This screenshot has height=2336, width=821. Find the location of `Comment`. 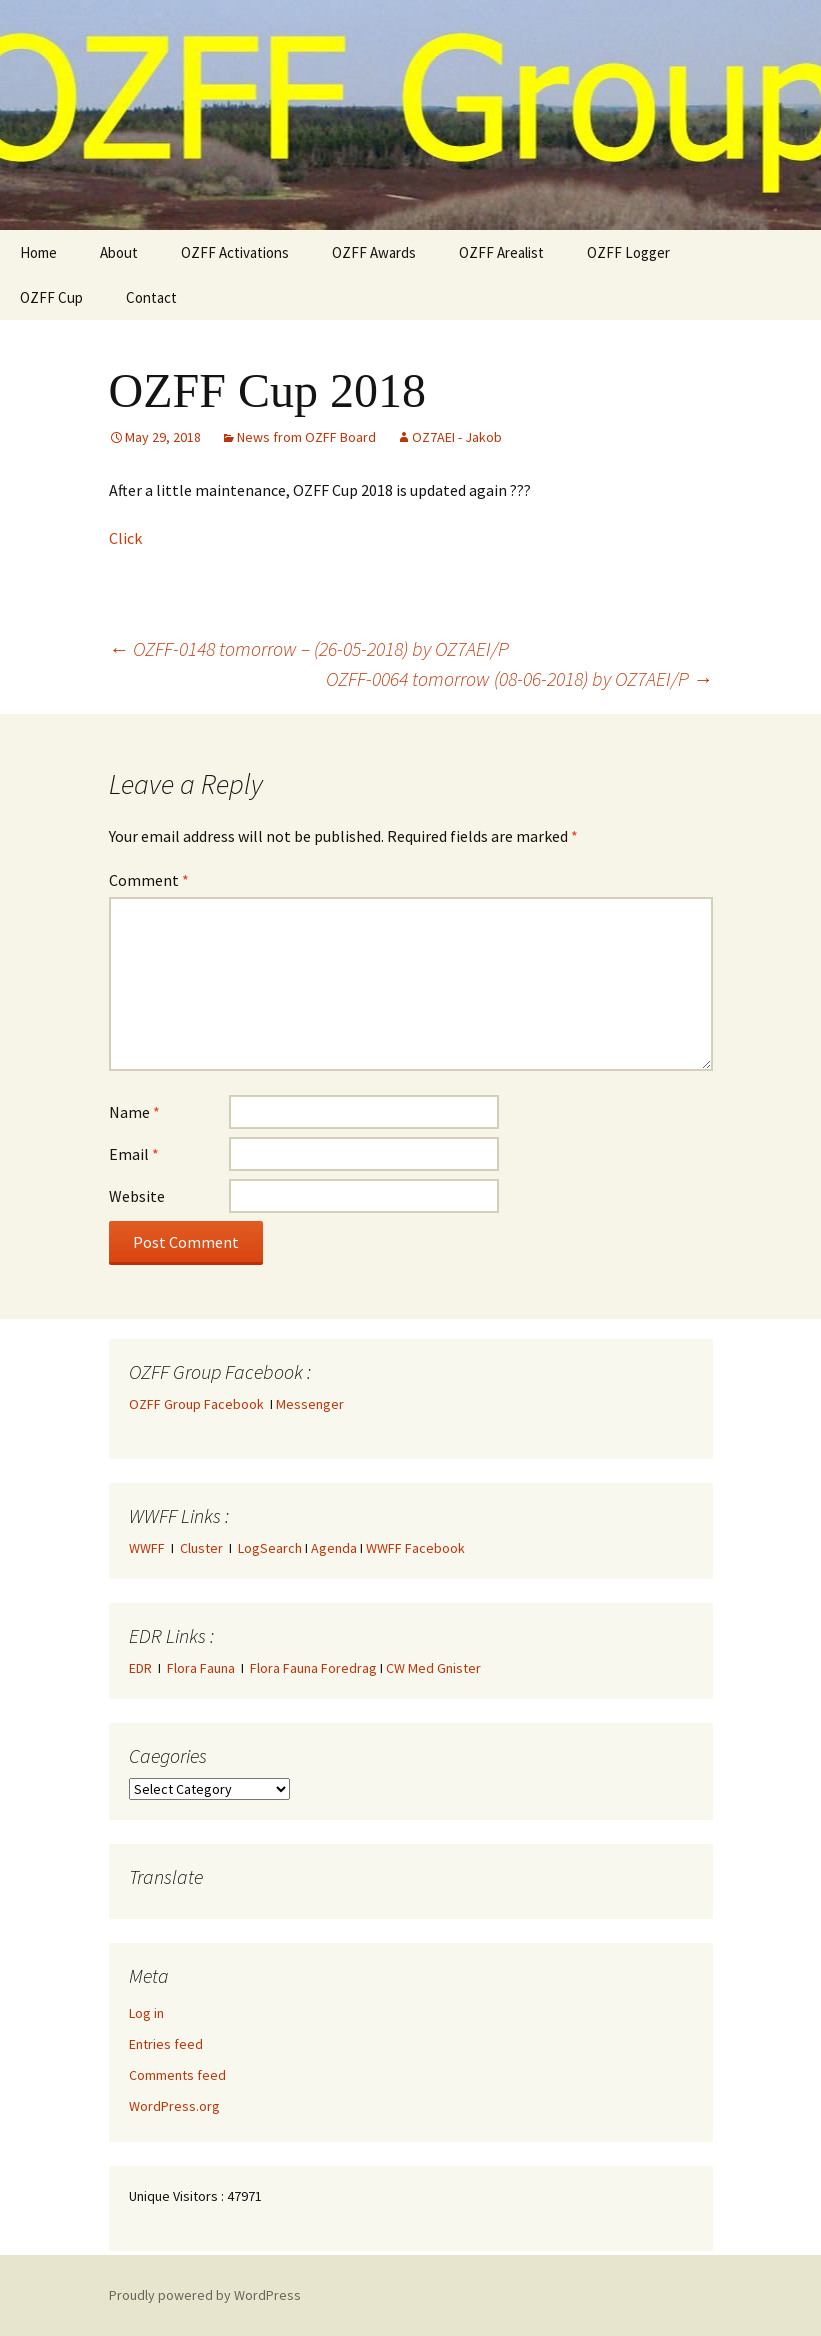

Comment is located at coordinates (149, 880).